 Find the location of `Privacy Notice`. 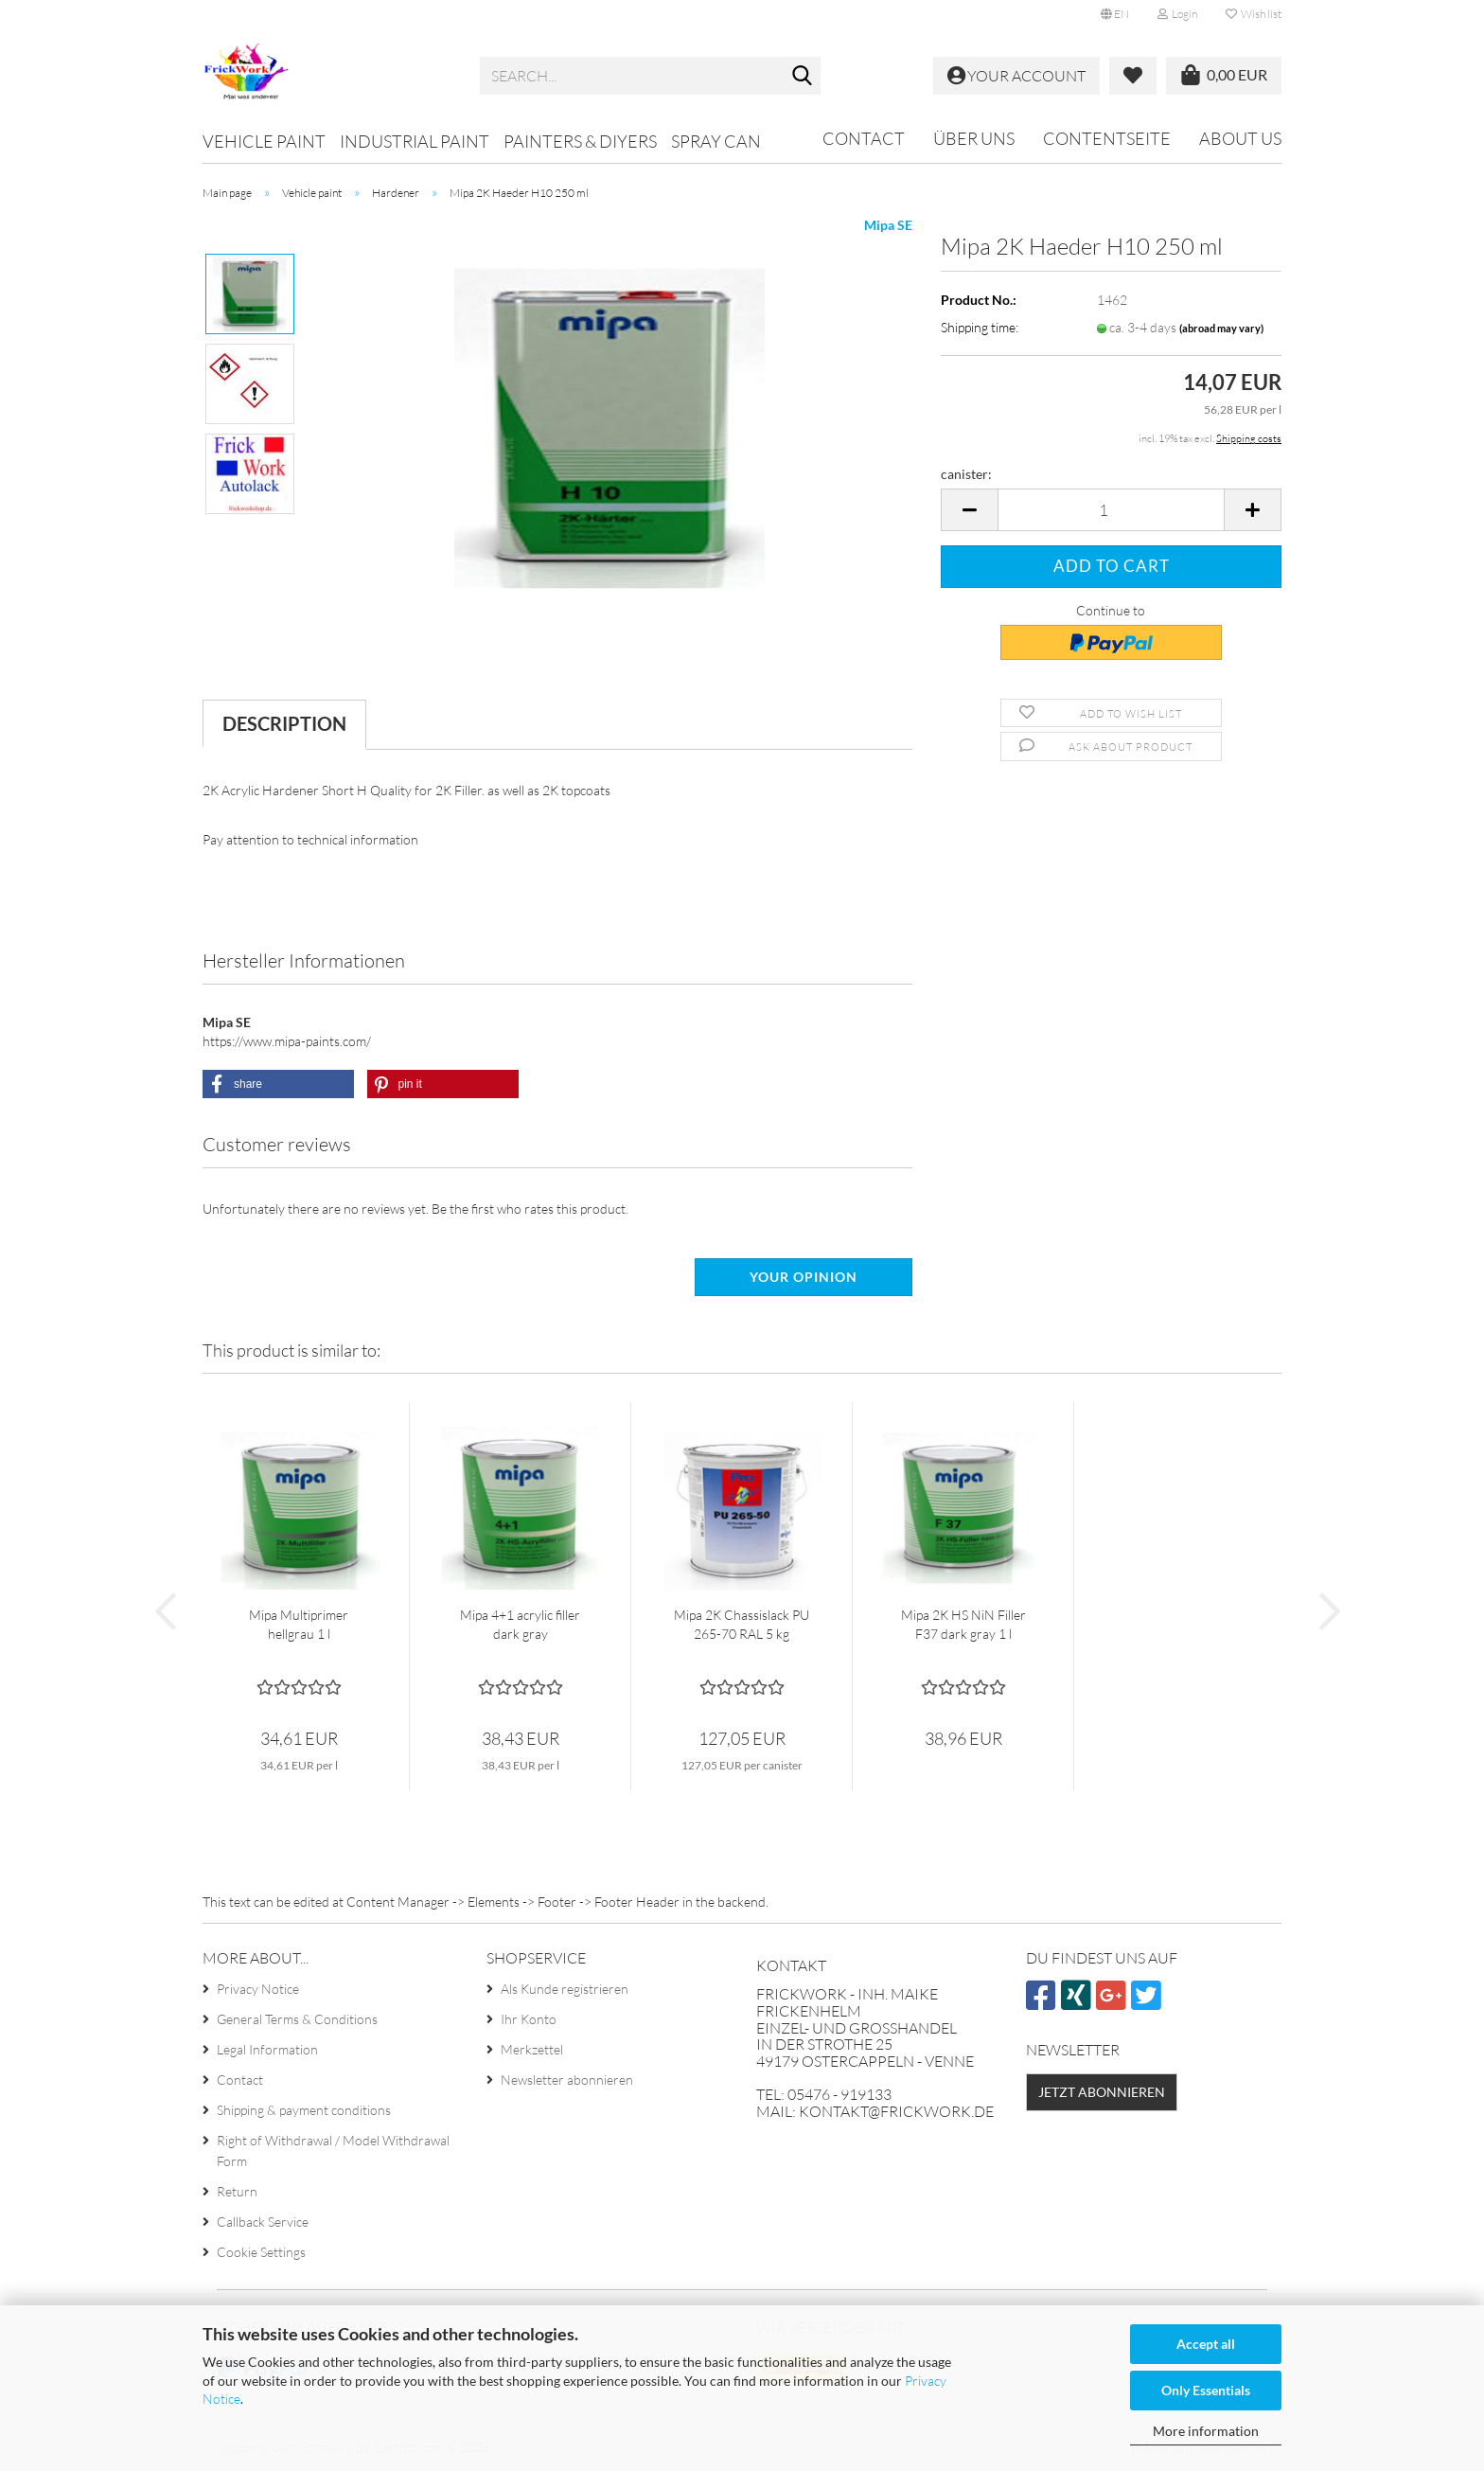

Privacy Notice is located at coordinates (258, 1989).